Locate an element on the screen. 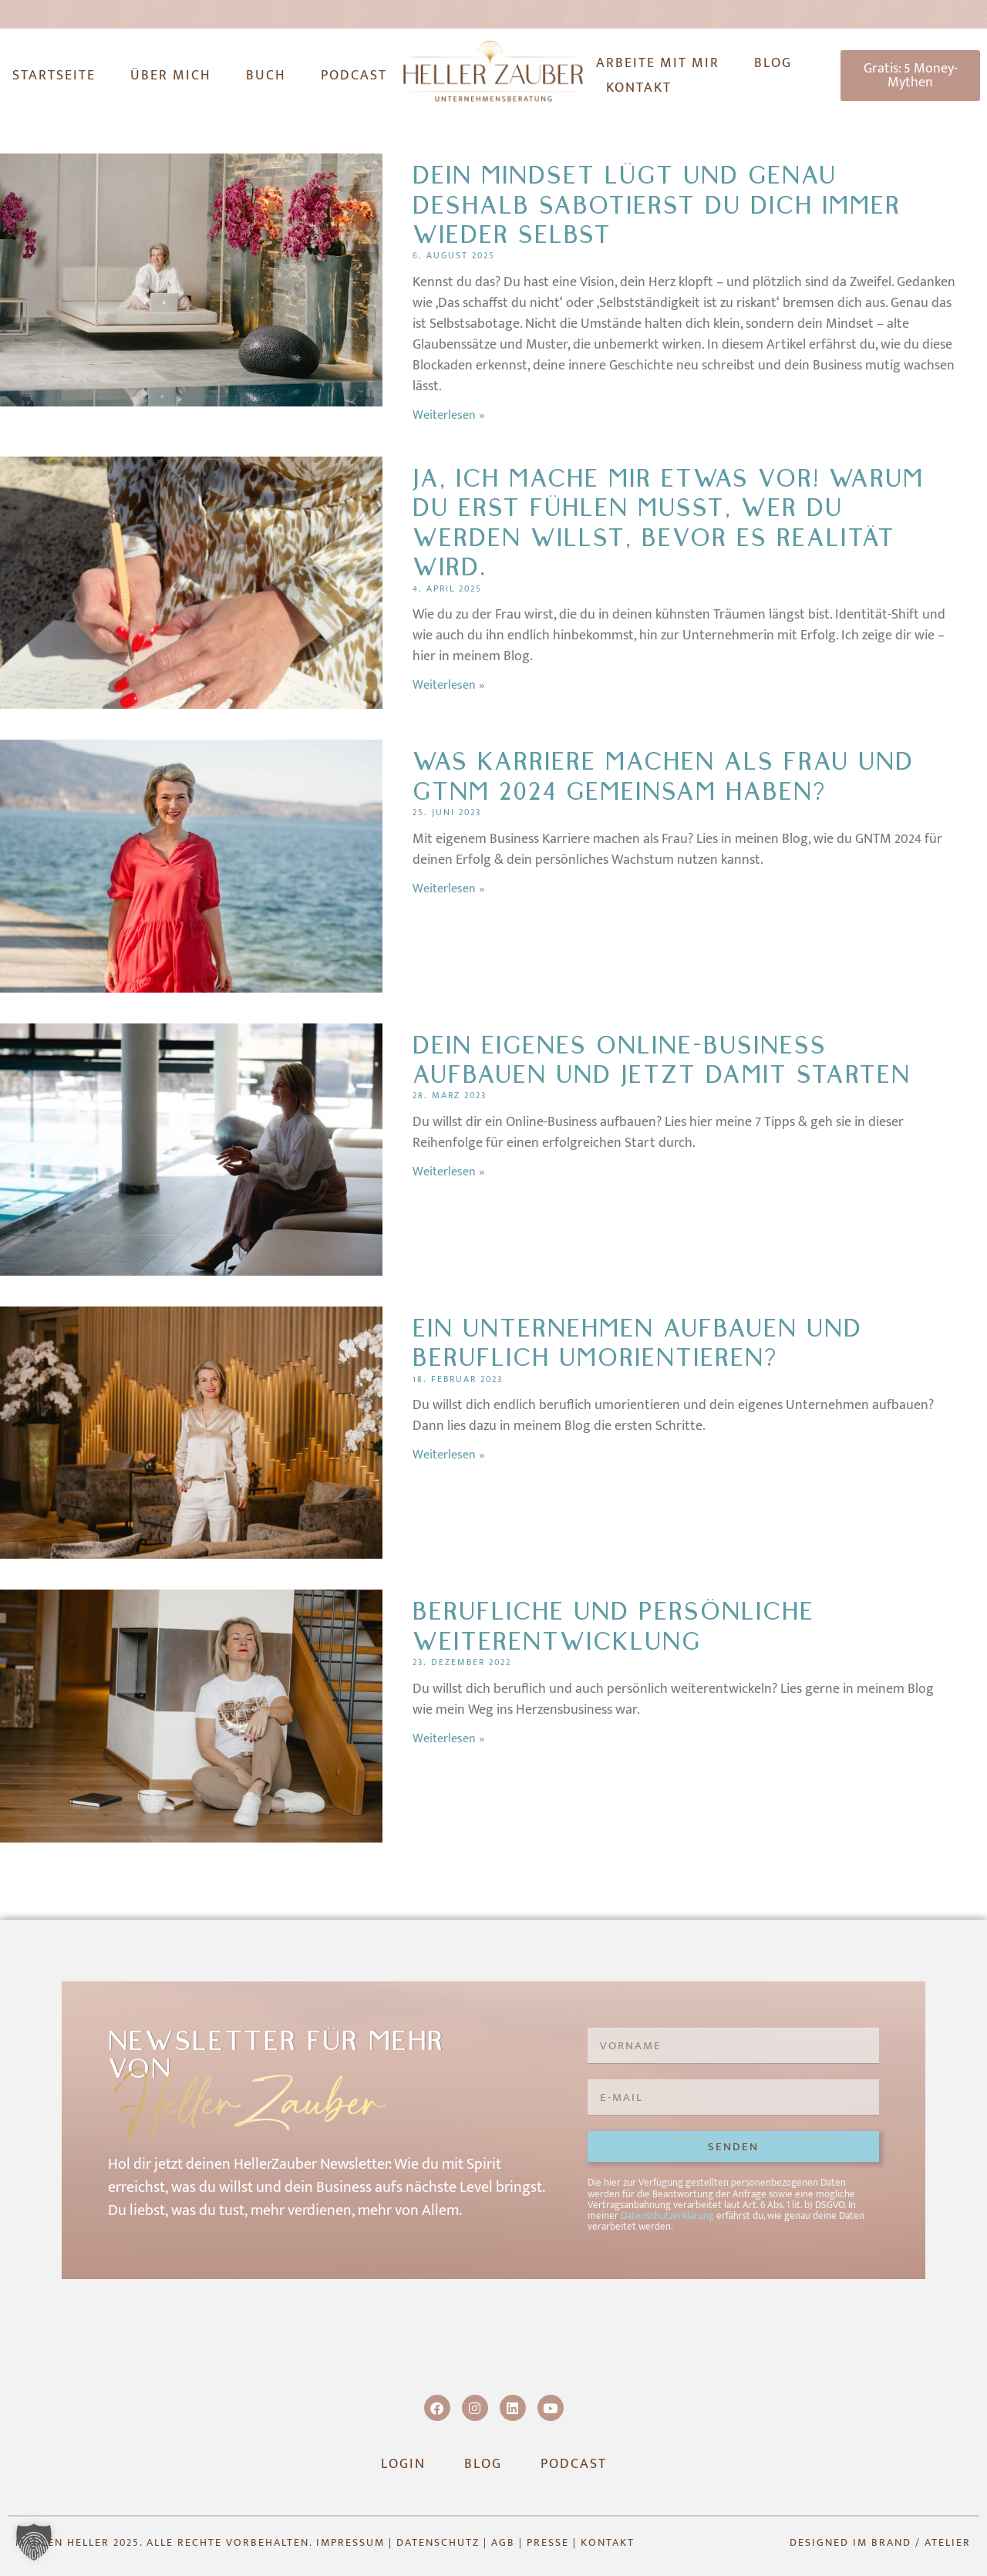 The width and height of the screenshot is (987, 2576). Weiterlesen » [Mehr über Dein eigenes Online-Business aufbauen und jetzt damit starten] is located at coordinates (449, 1172).